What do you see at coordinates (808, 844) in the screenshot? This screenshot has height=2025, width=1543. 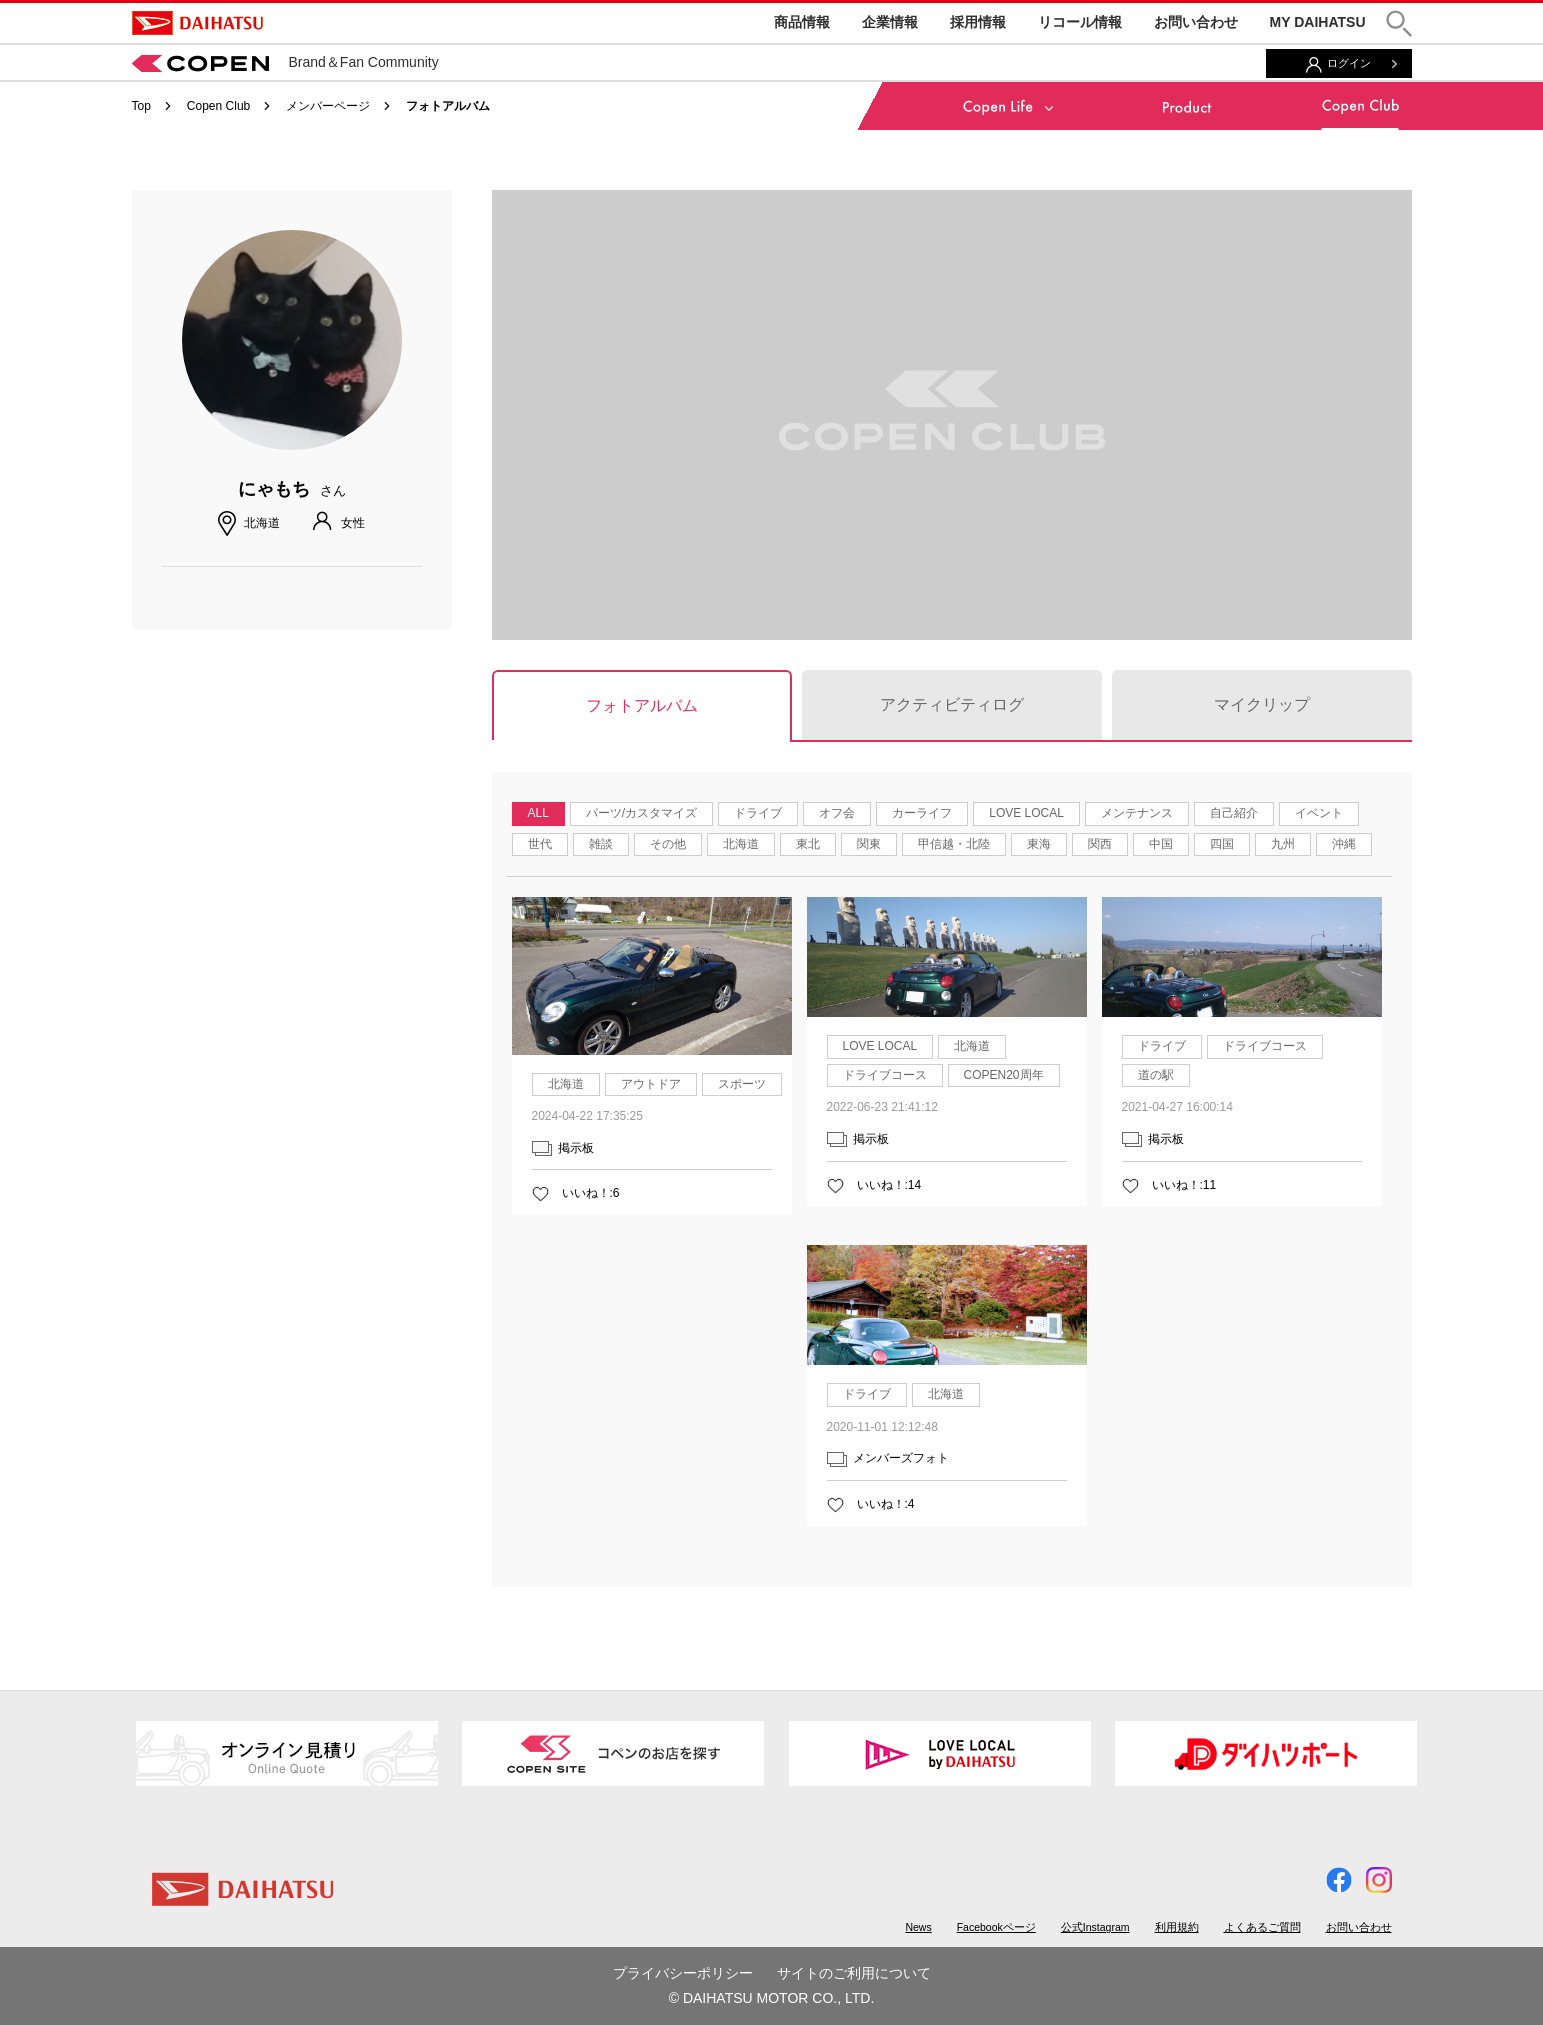 I see `東北` at bounding box center [808, 844].